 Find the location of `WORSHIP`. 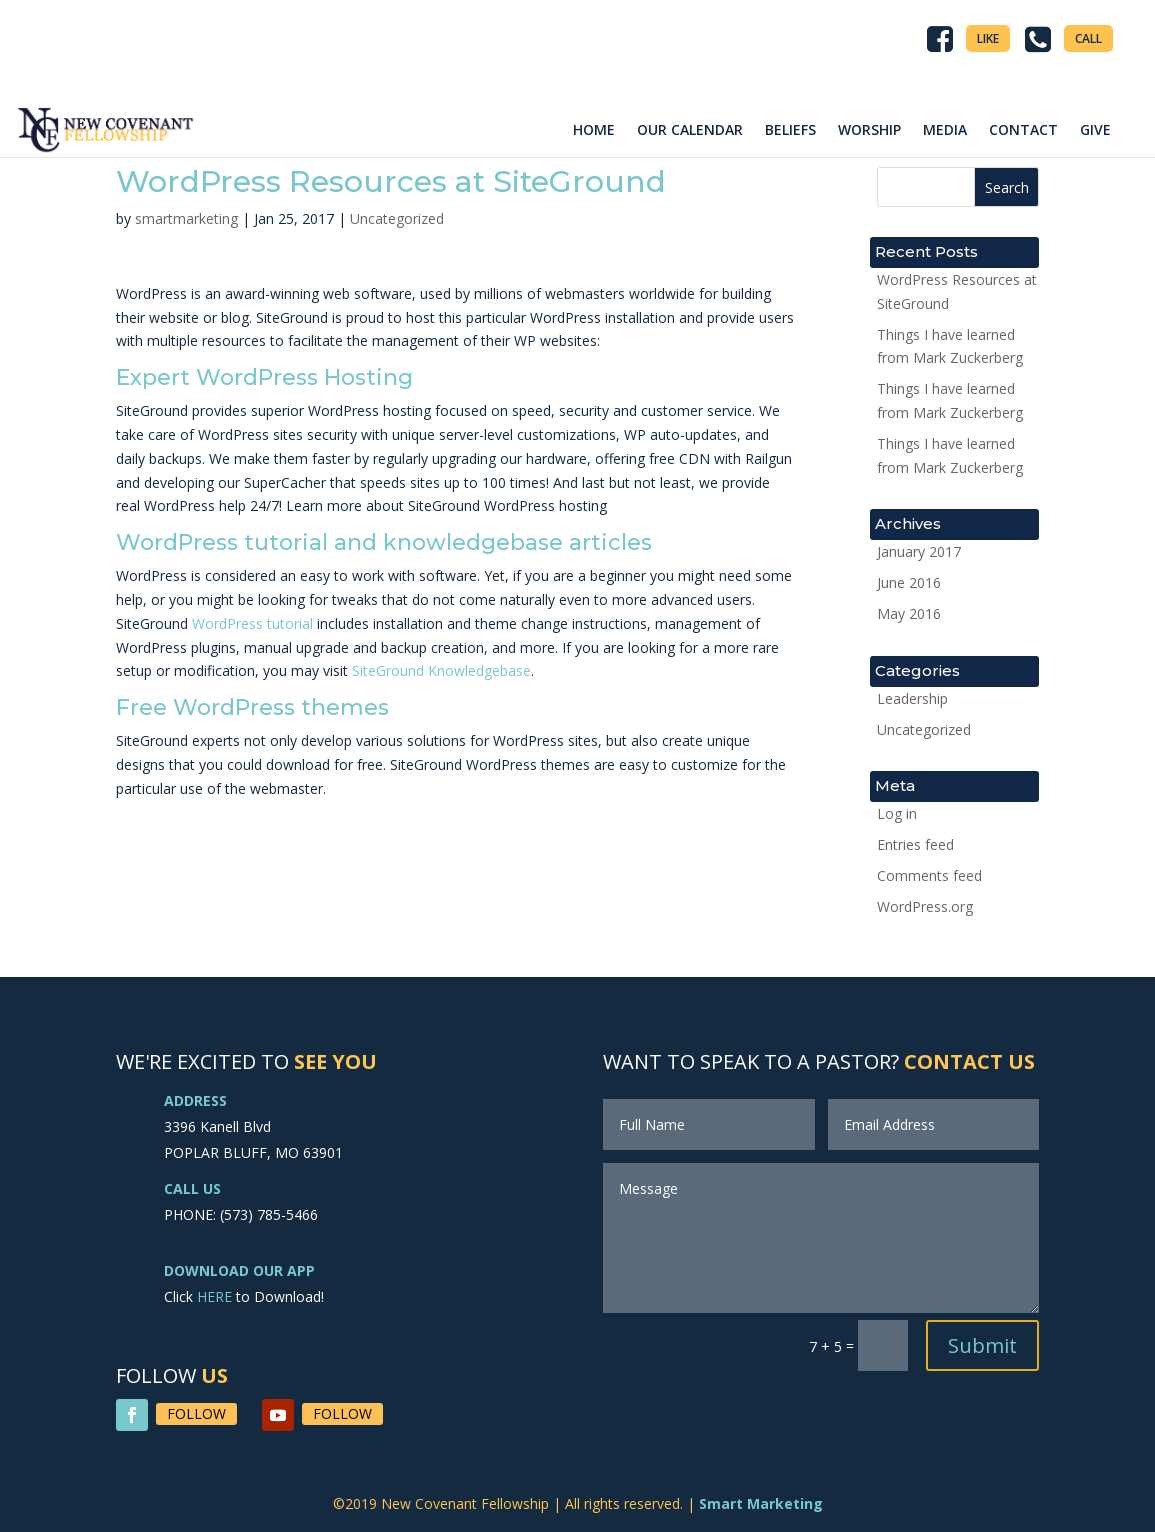

WORSHIP is located at coordinates (869, 129).